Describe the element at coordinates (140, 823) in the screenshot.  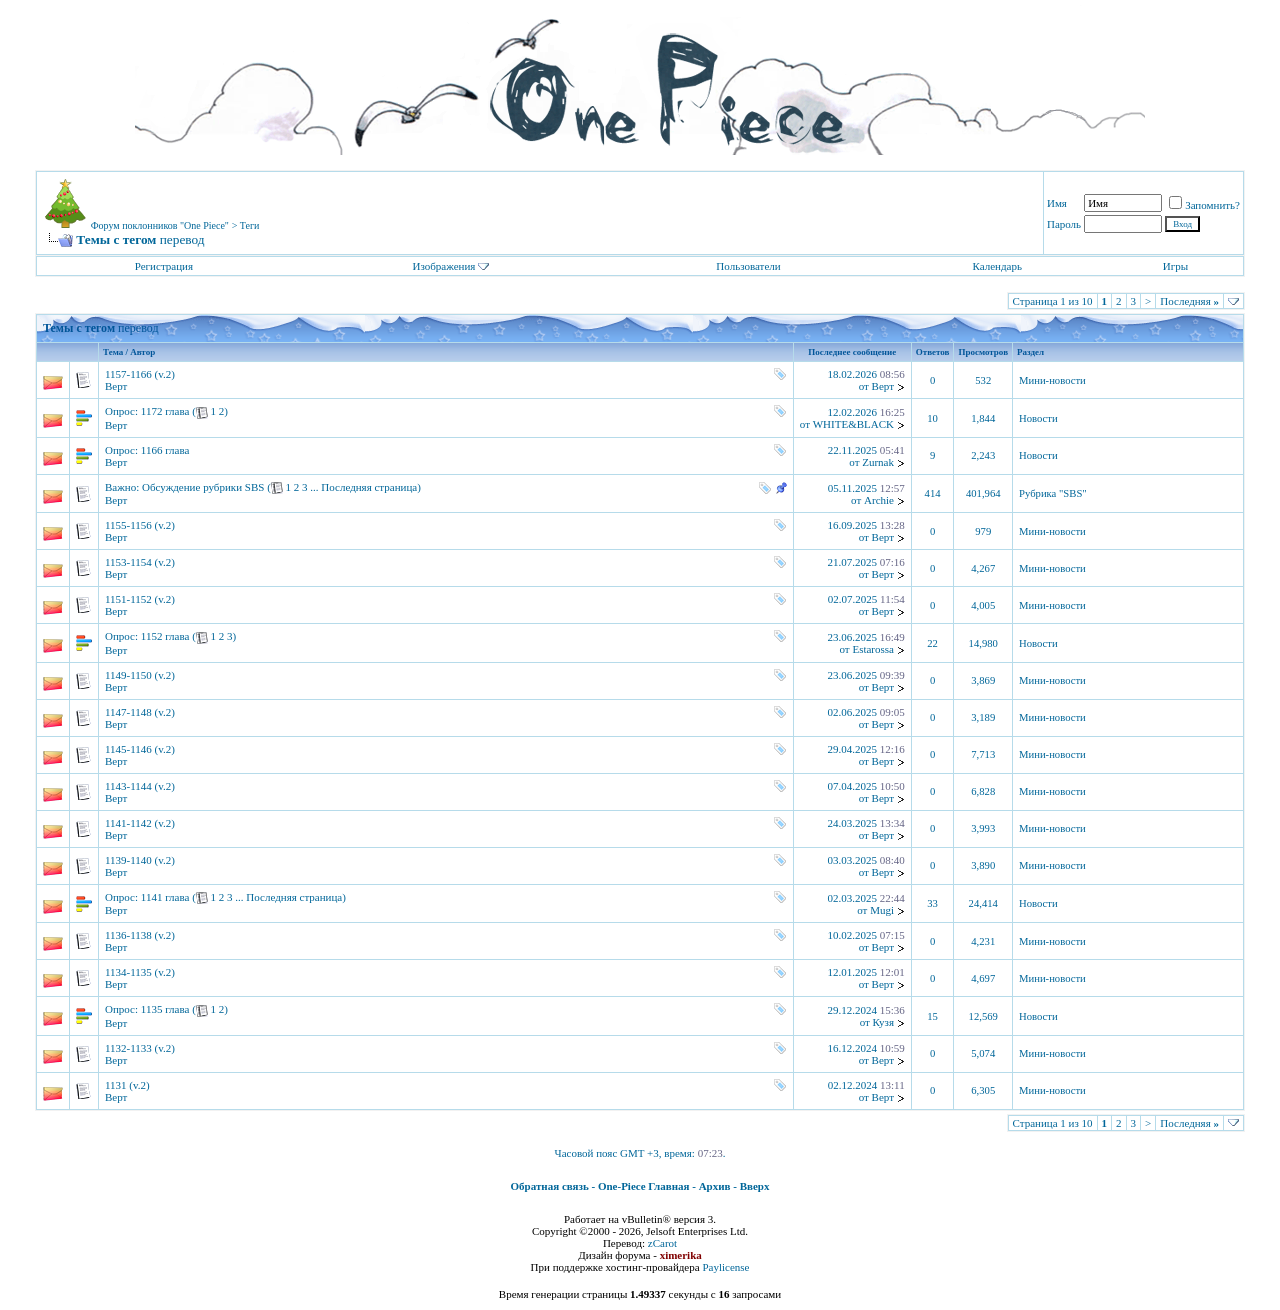
I see `1141-1142 (v.2)` at that location.